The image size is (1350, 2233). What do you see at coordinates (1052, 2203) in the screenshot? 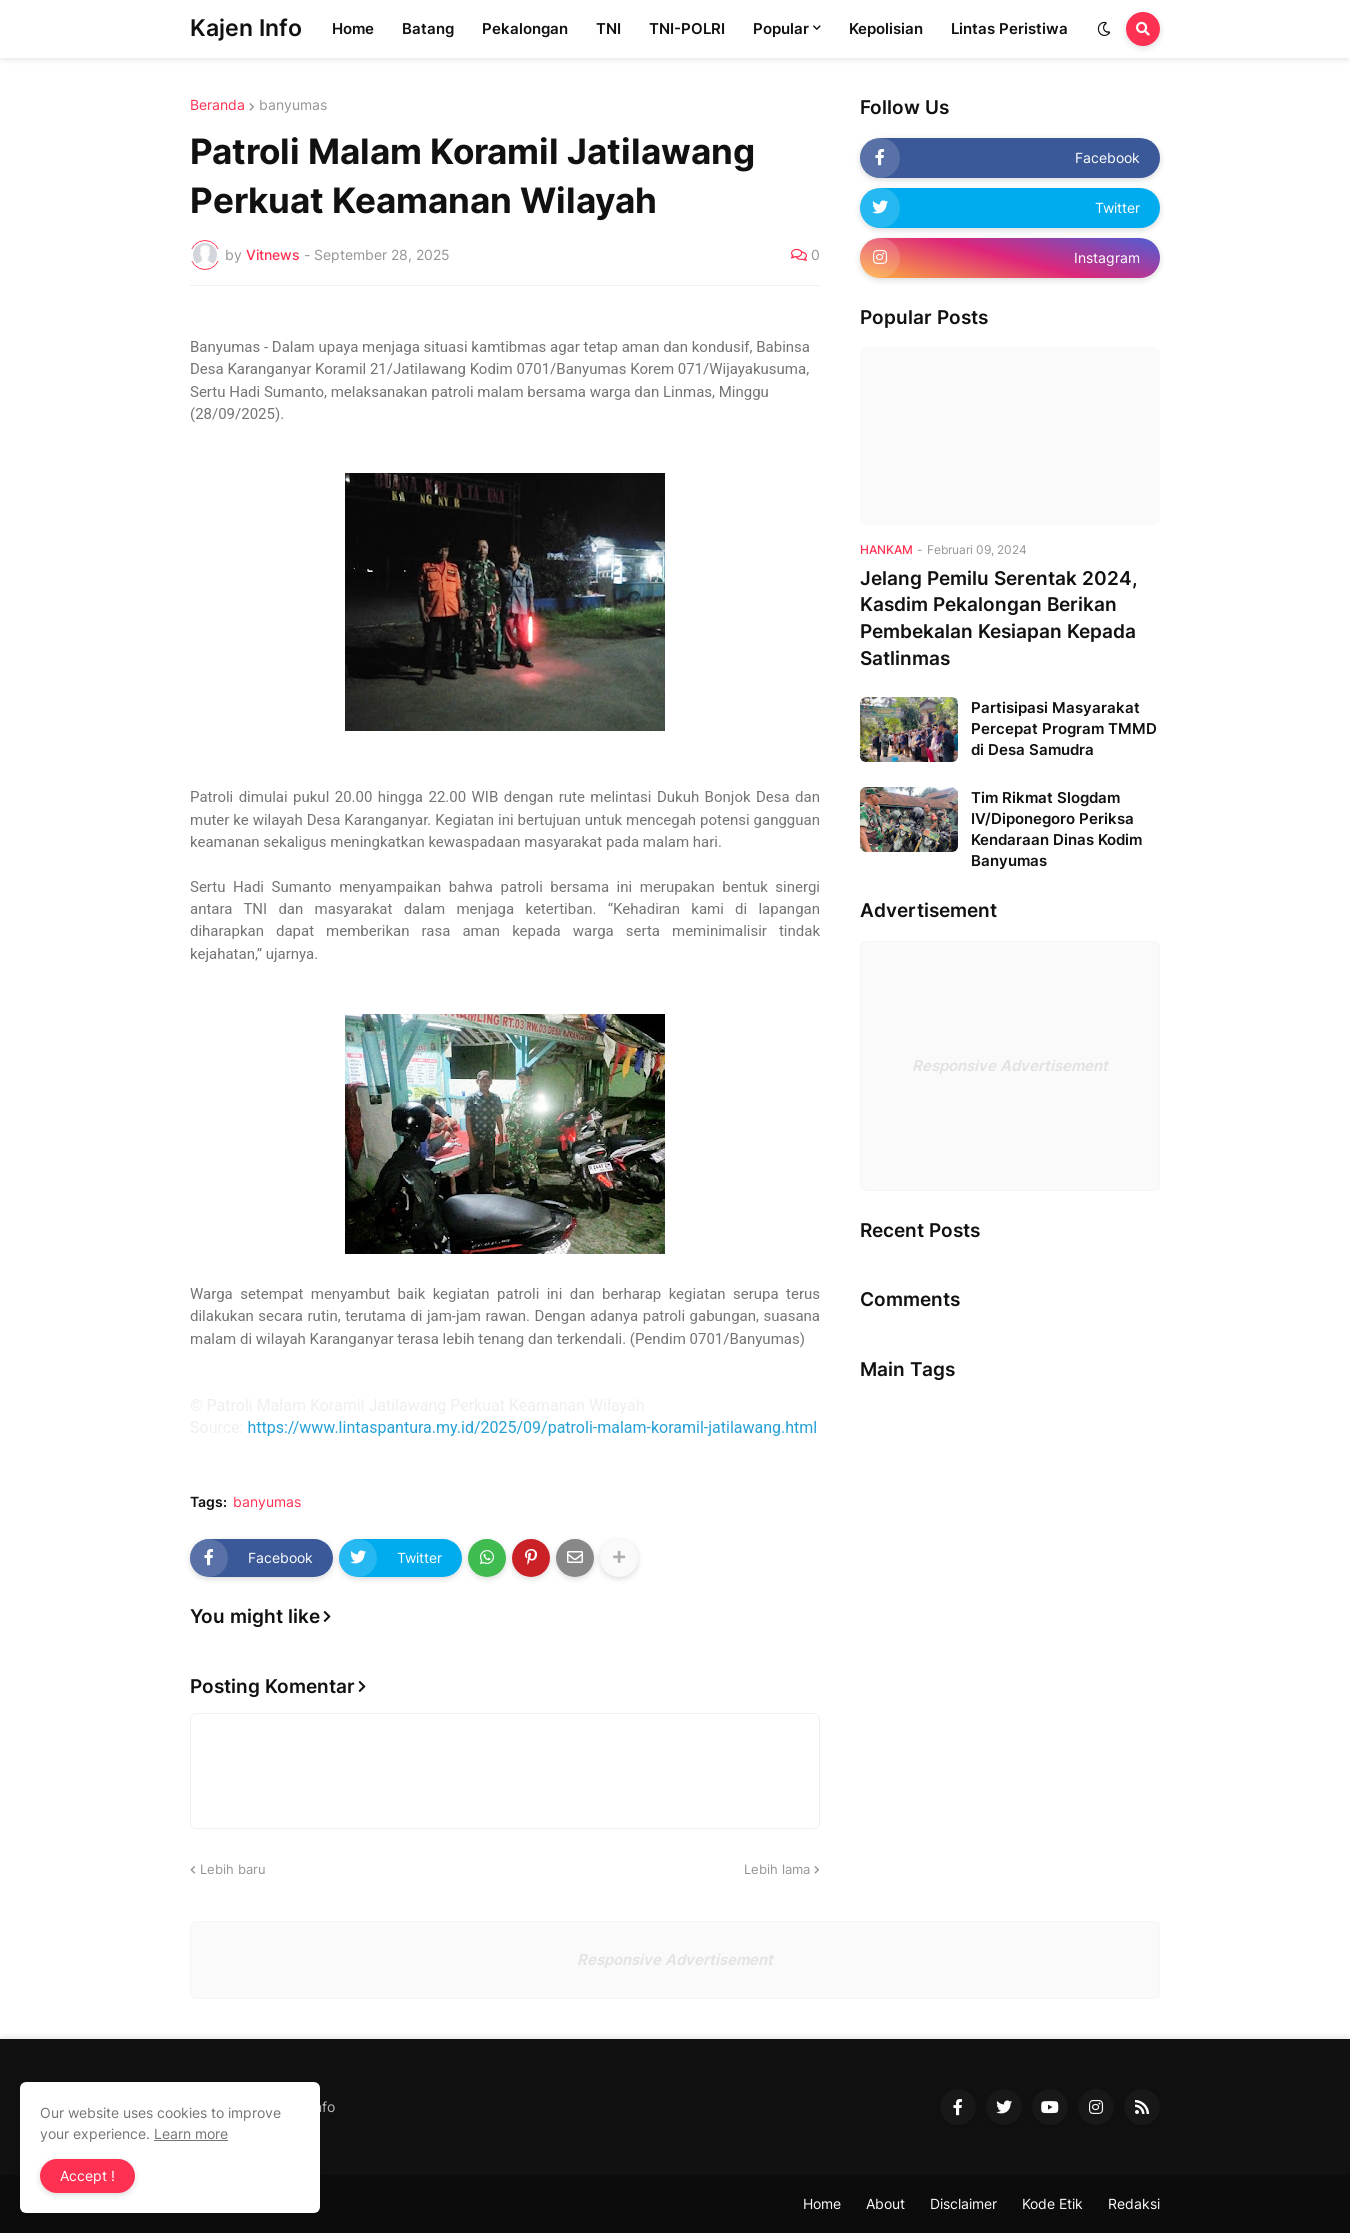
I see `Kode Etik` at bounding box center [1052, 2203].